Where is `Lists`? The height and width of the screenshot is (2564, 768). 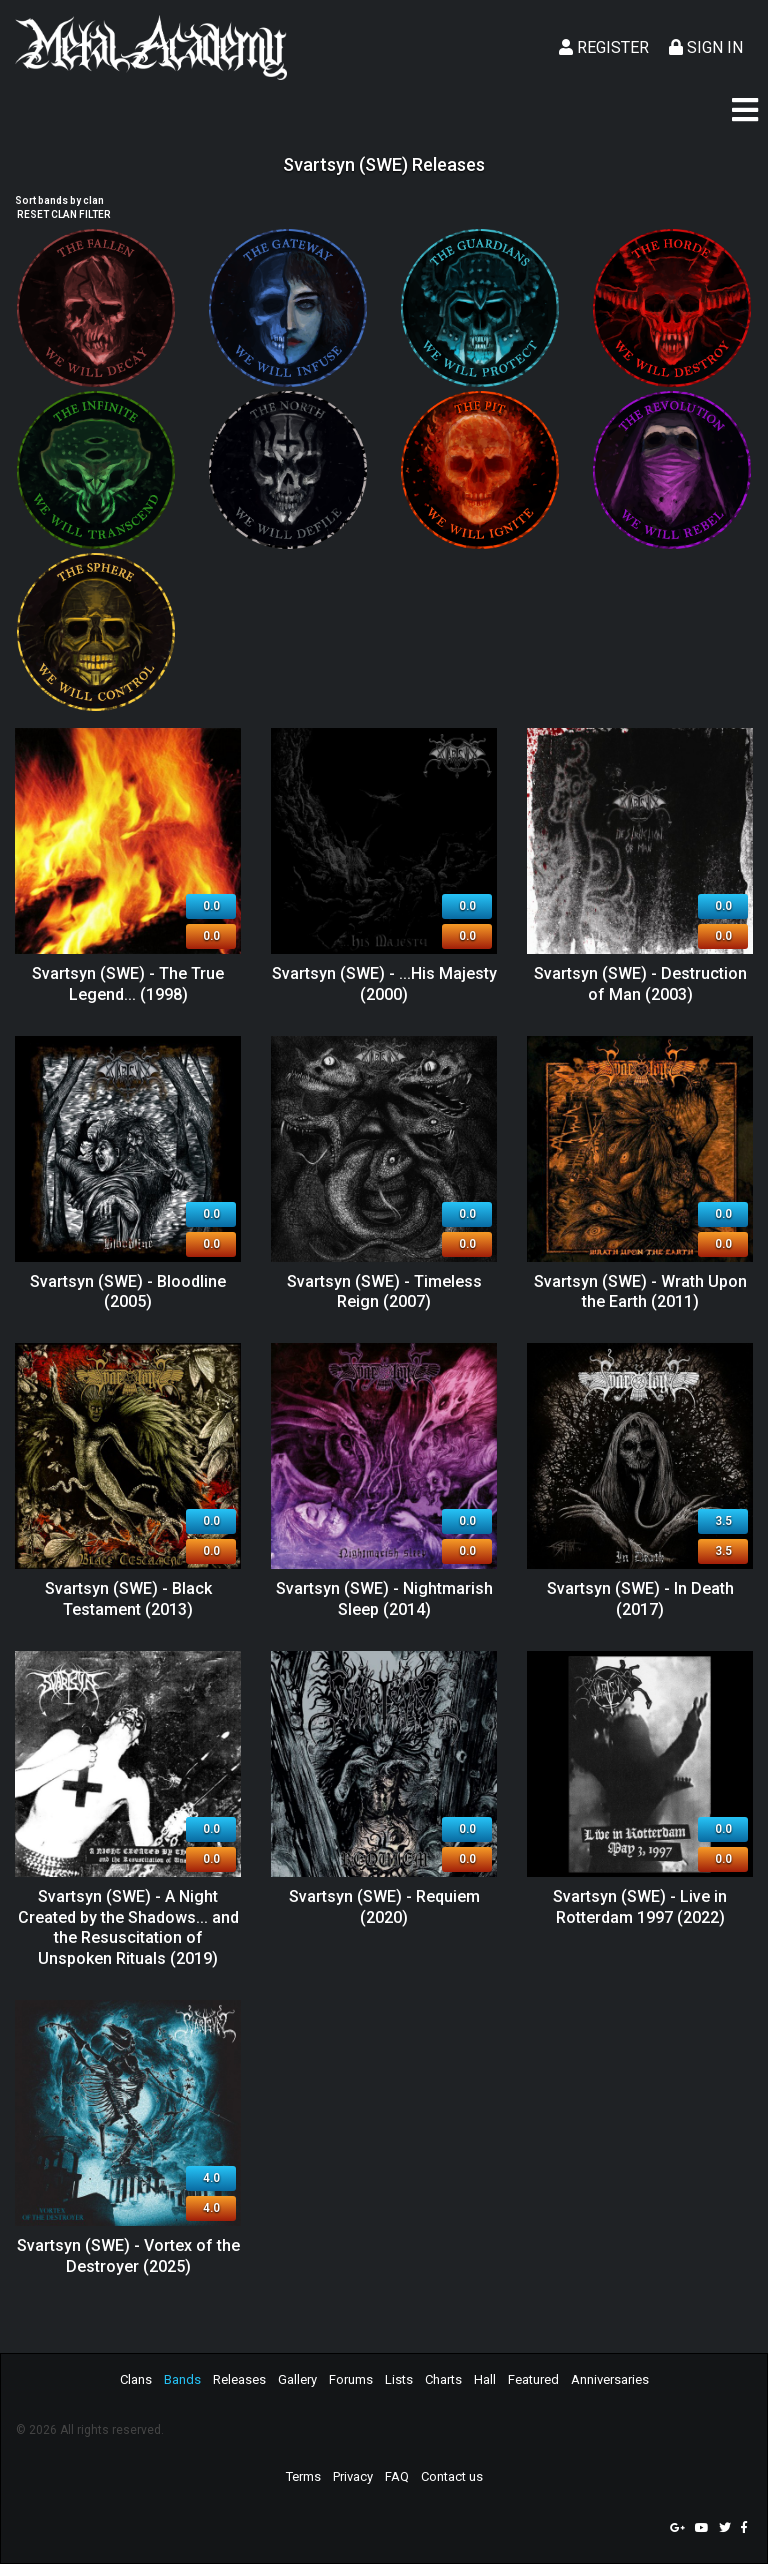 Lists is located at coordinates (399, 2379).